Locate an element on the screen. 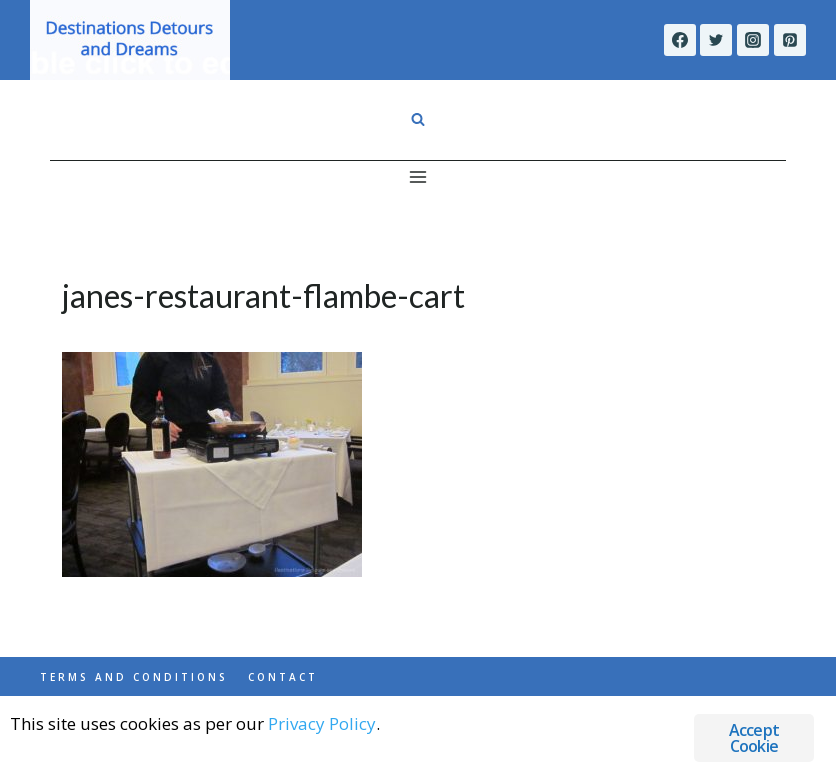  [Facebook] is located at coordinates (680, 40).